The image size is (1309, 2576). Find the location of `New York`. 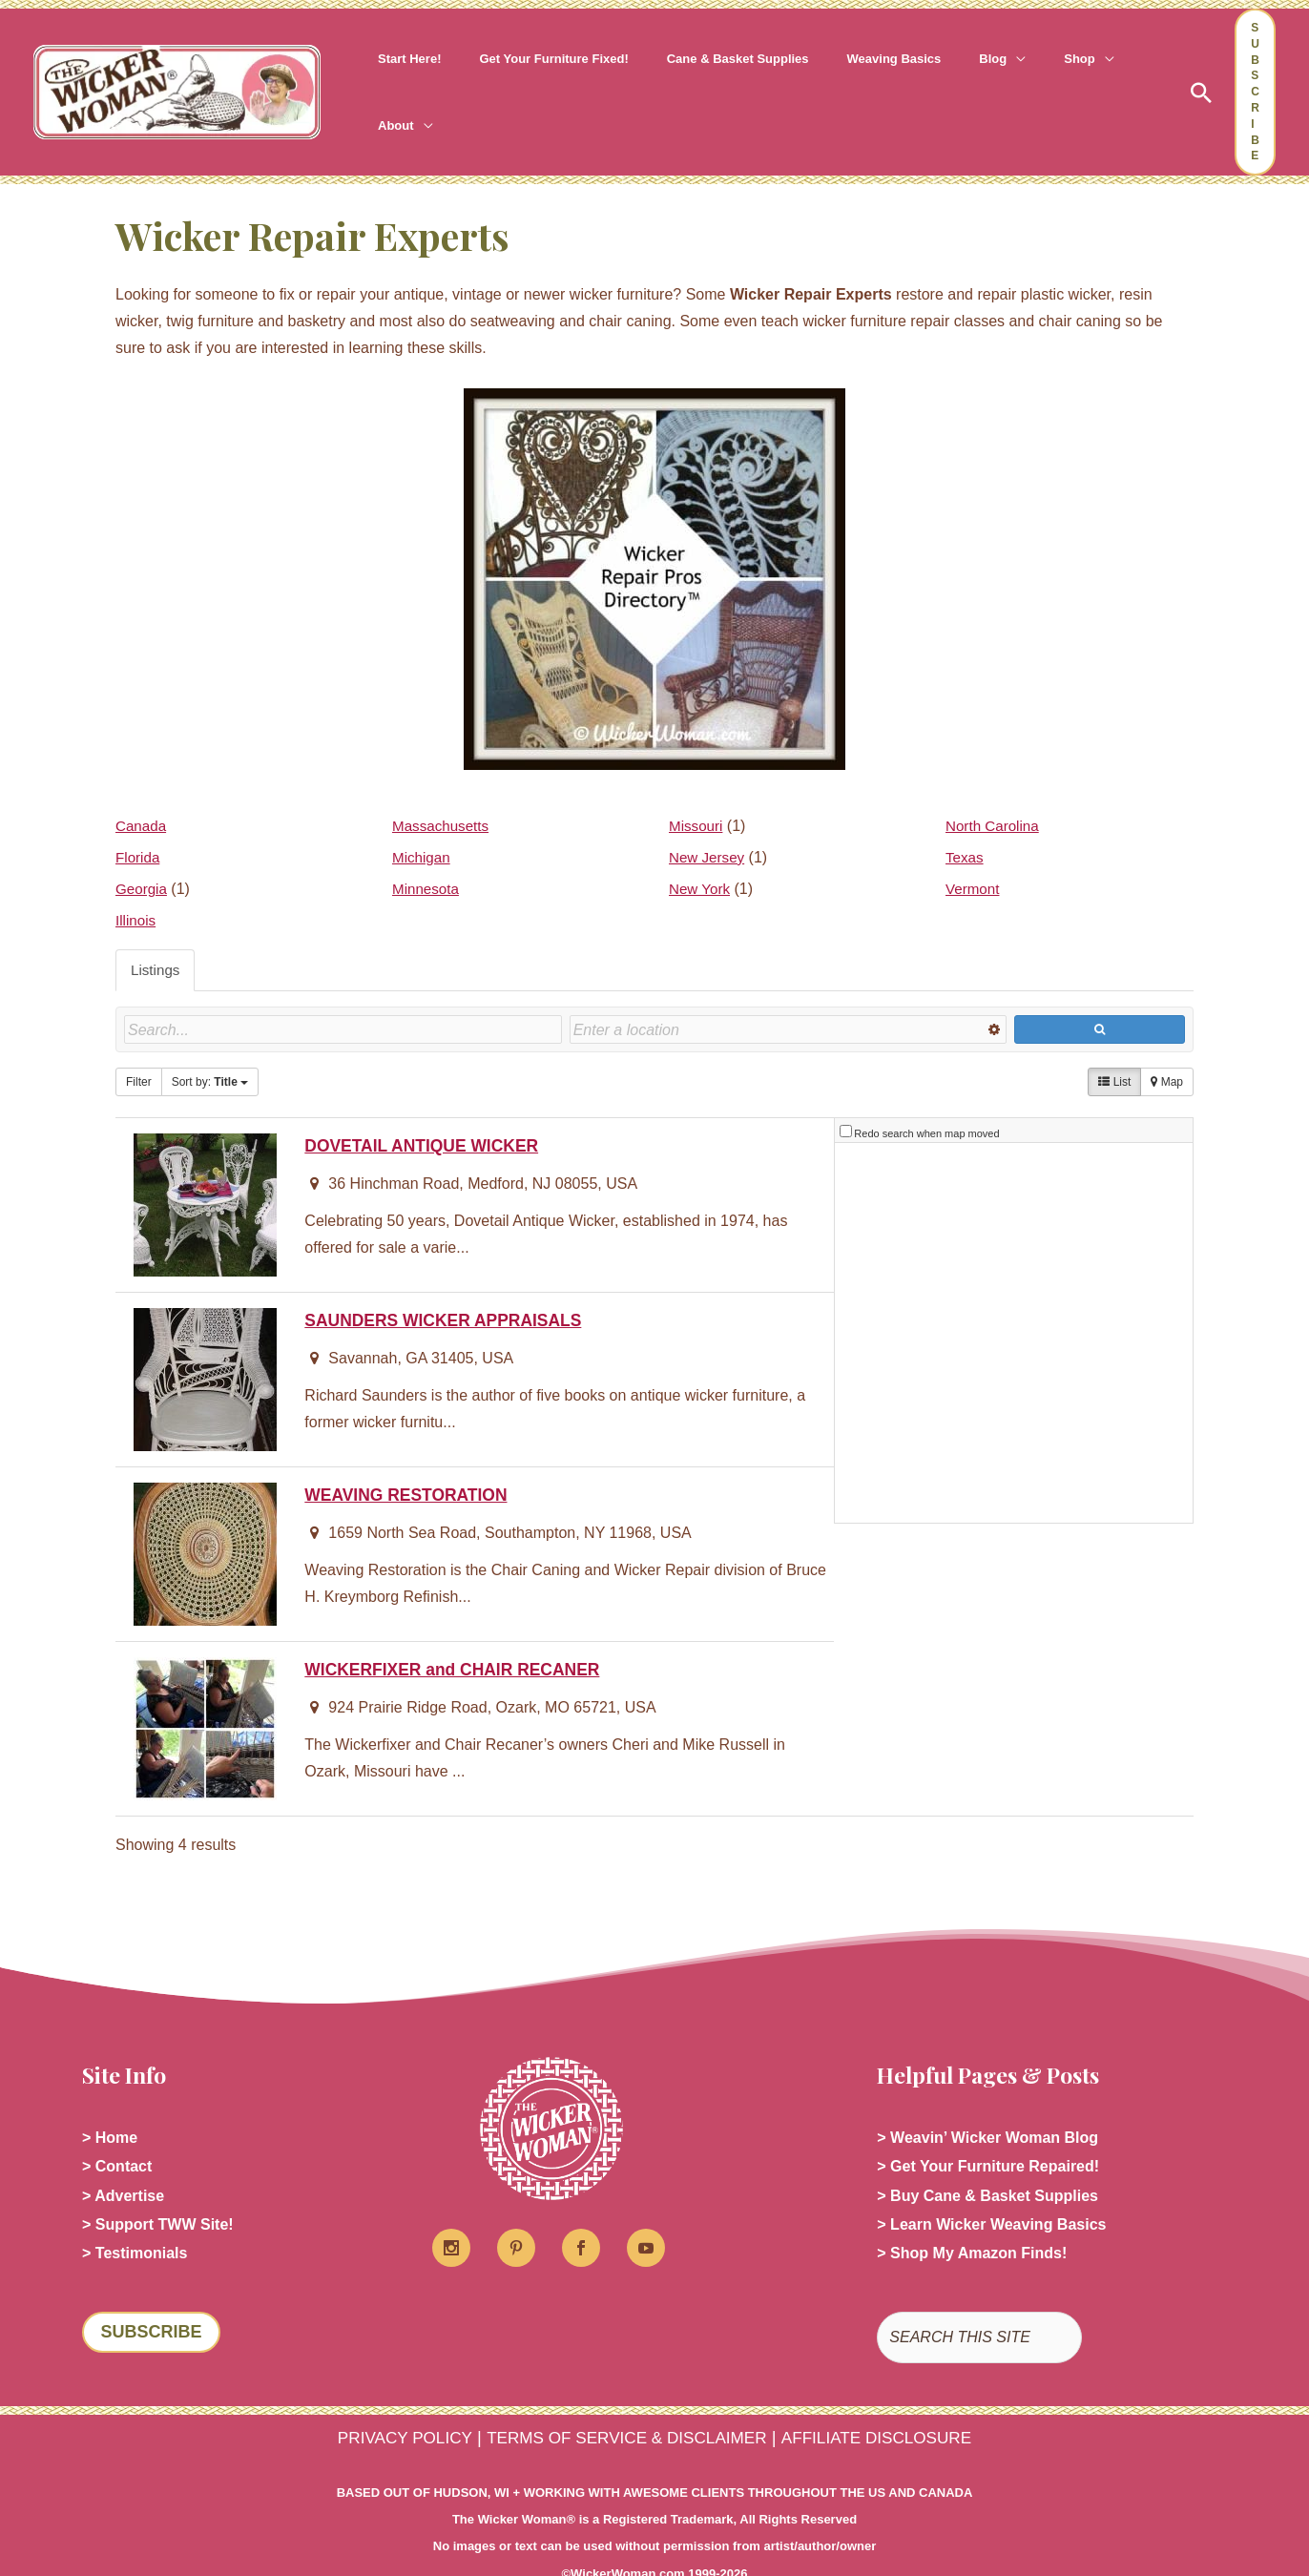

New York is located at coordinates (701, 846).